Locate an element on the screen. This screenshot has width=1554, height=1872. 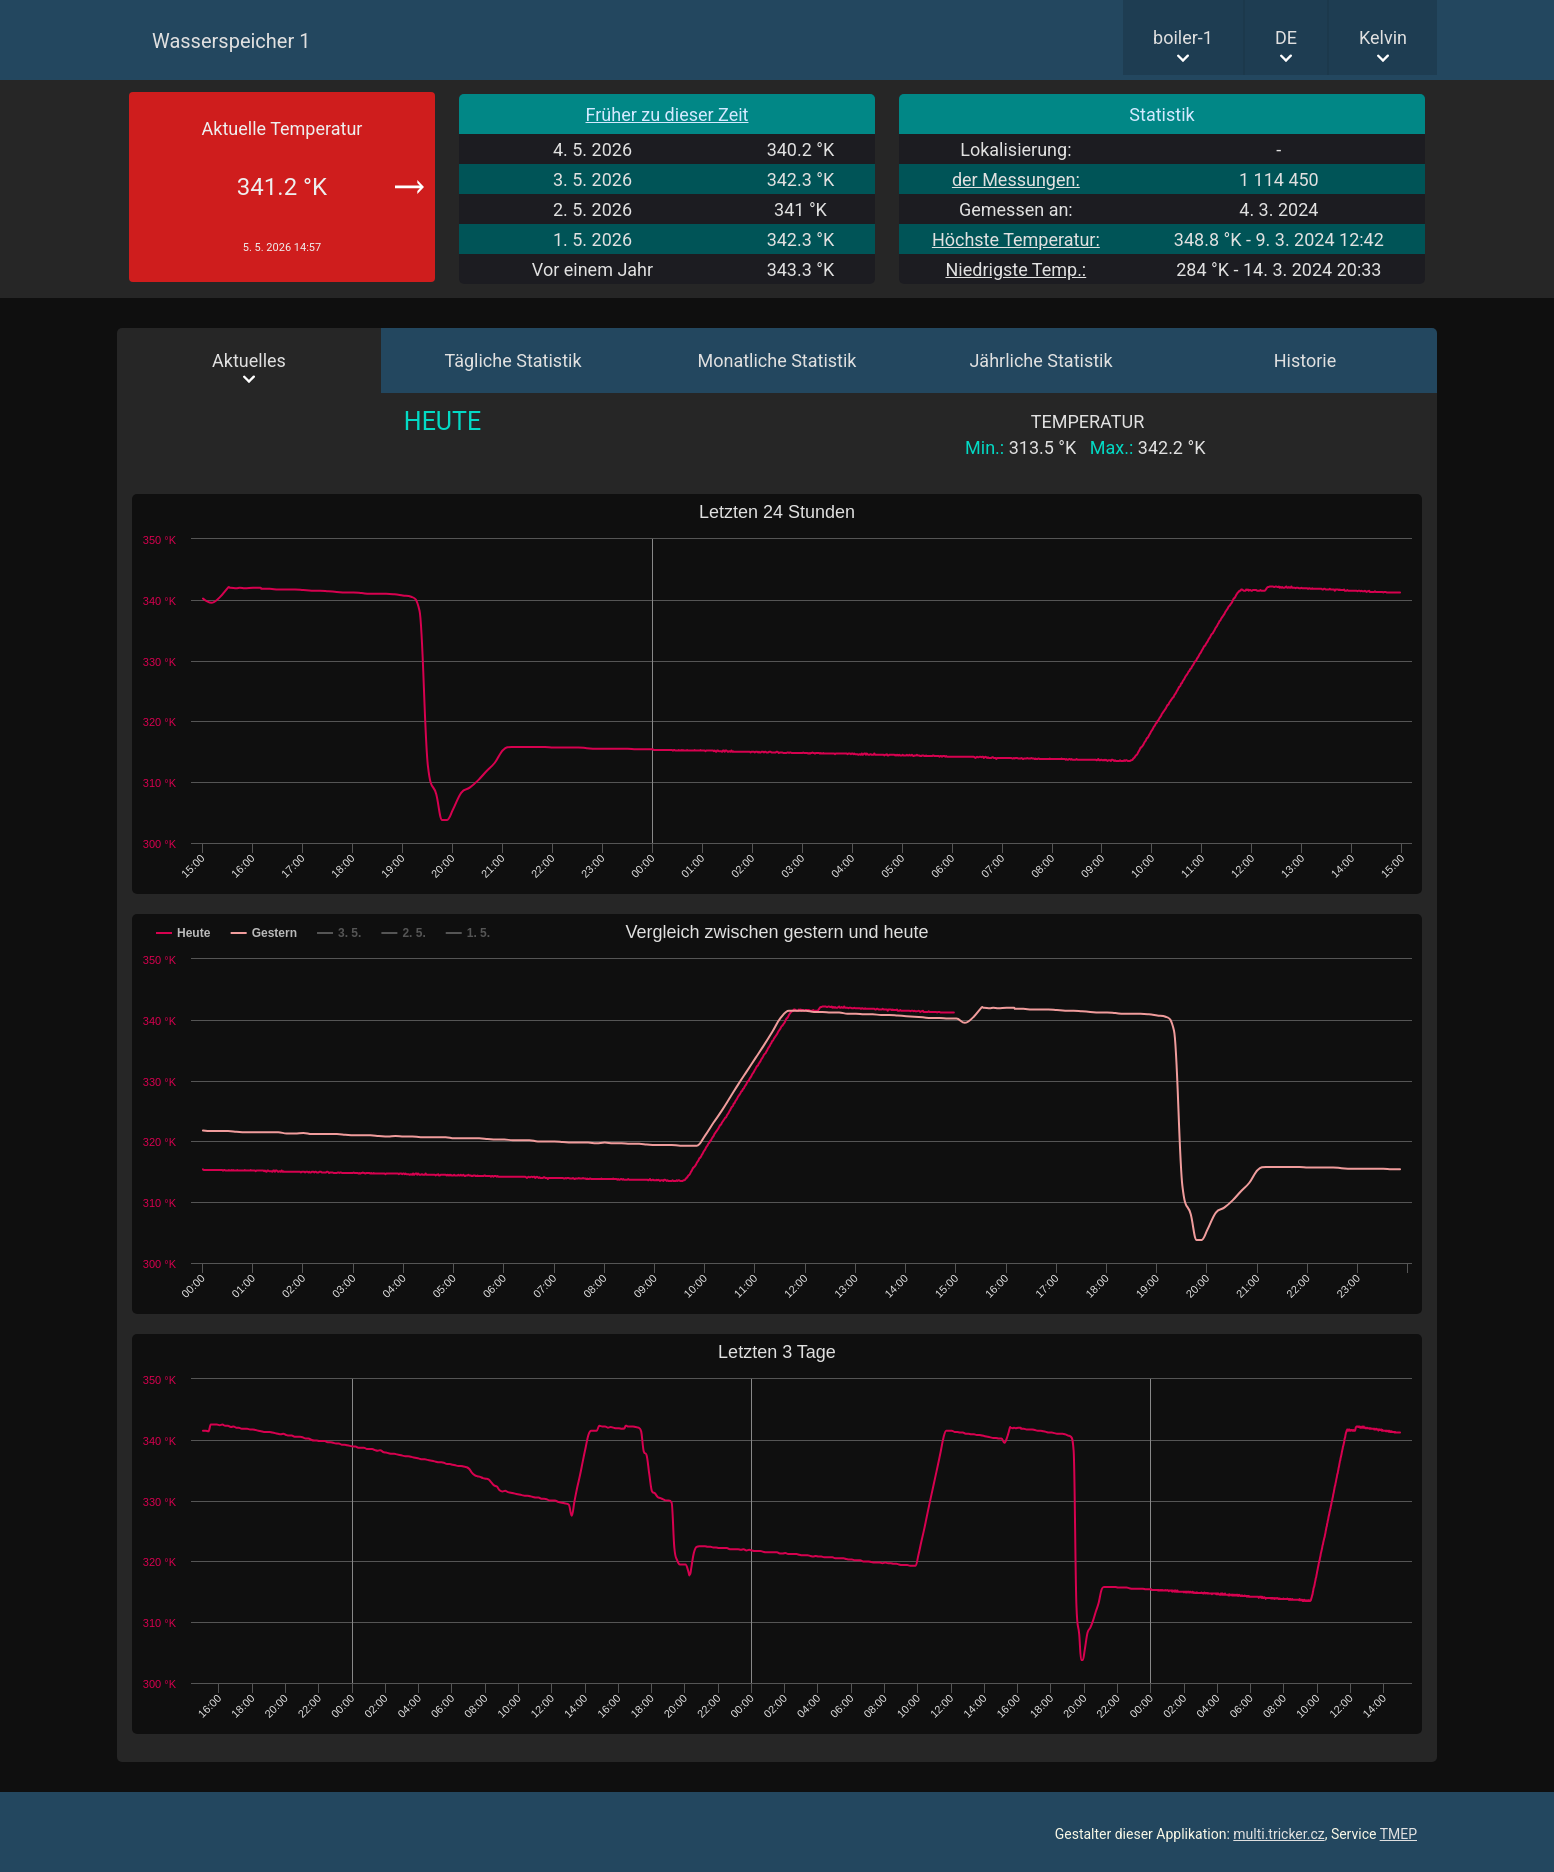
Aktuelles is located at coordinates (249, 360).